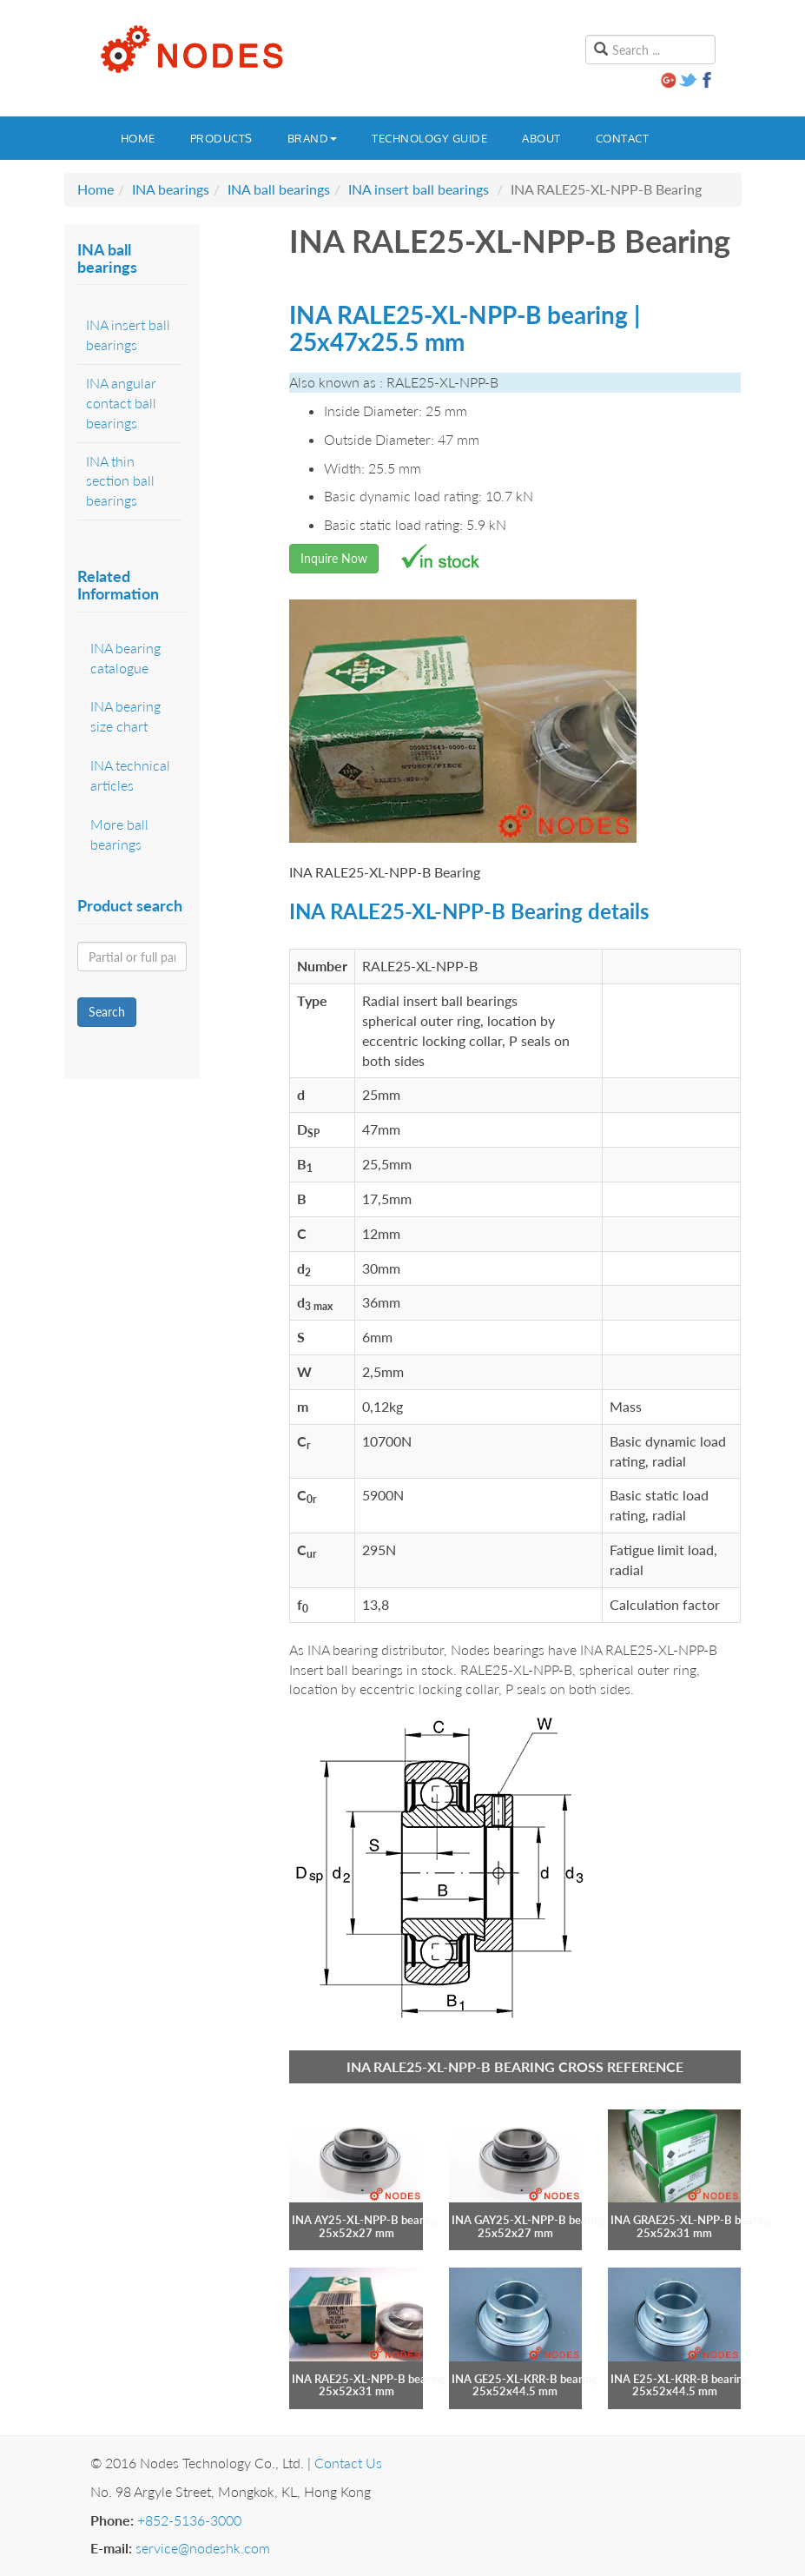  I want to click on Inquire Now, so click(333, 558).